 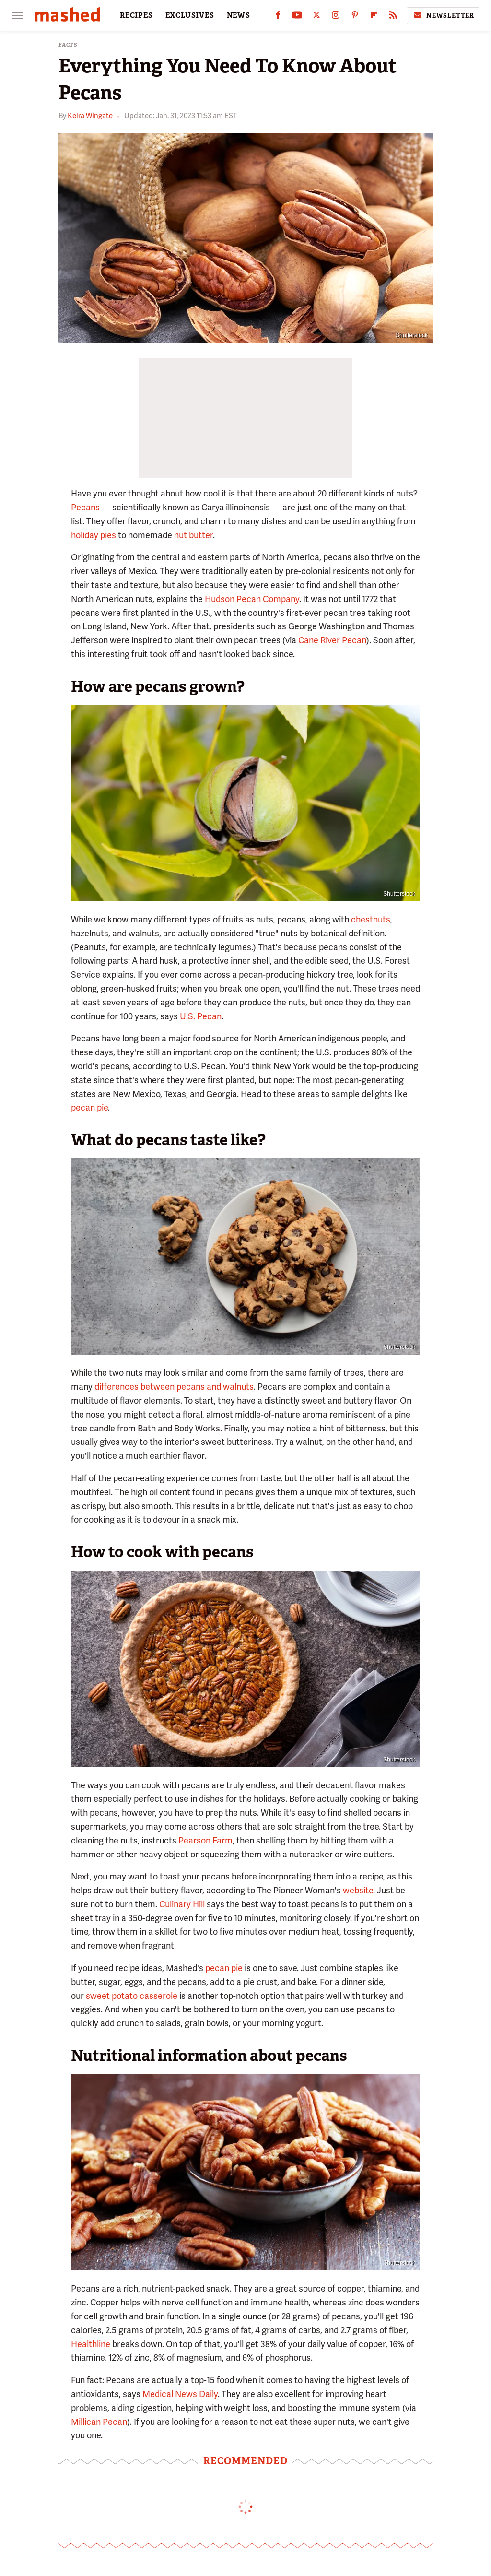 What do you see at coordinates (136, 15) in the screenshot?
I see `RECIPES` at bounding box center [136, 15].